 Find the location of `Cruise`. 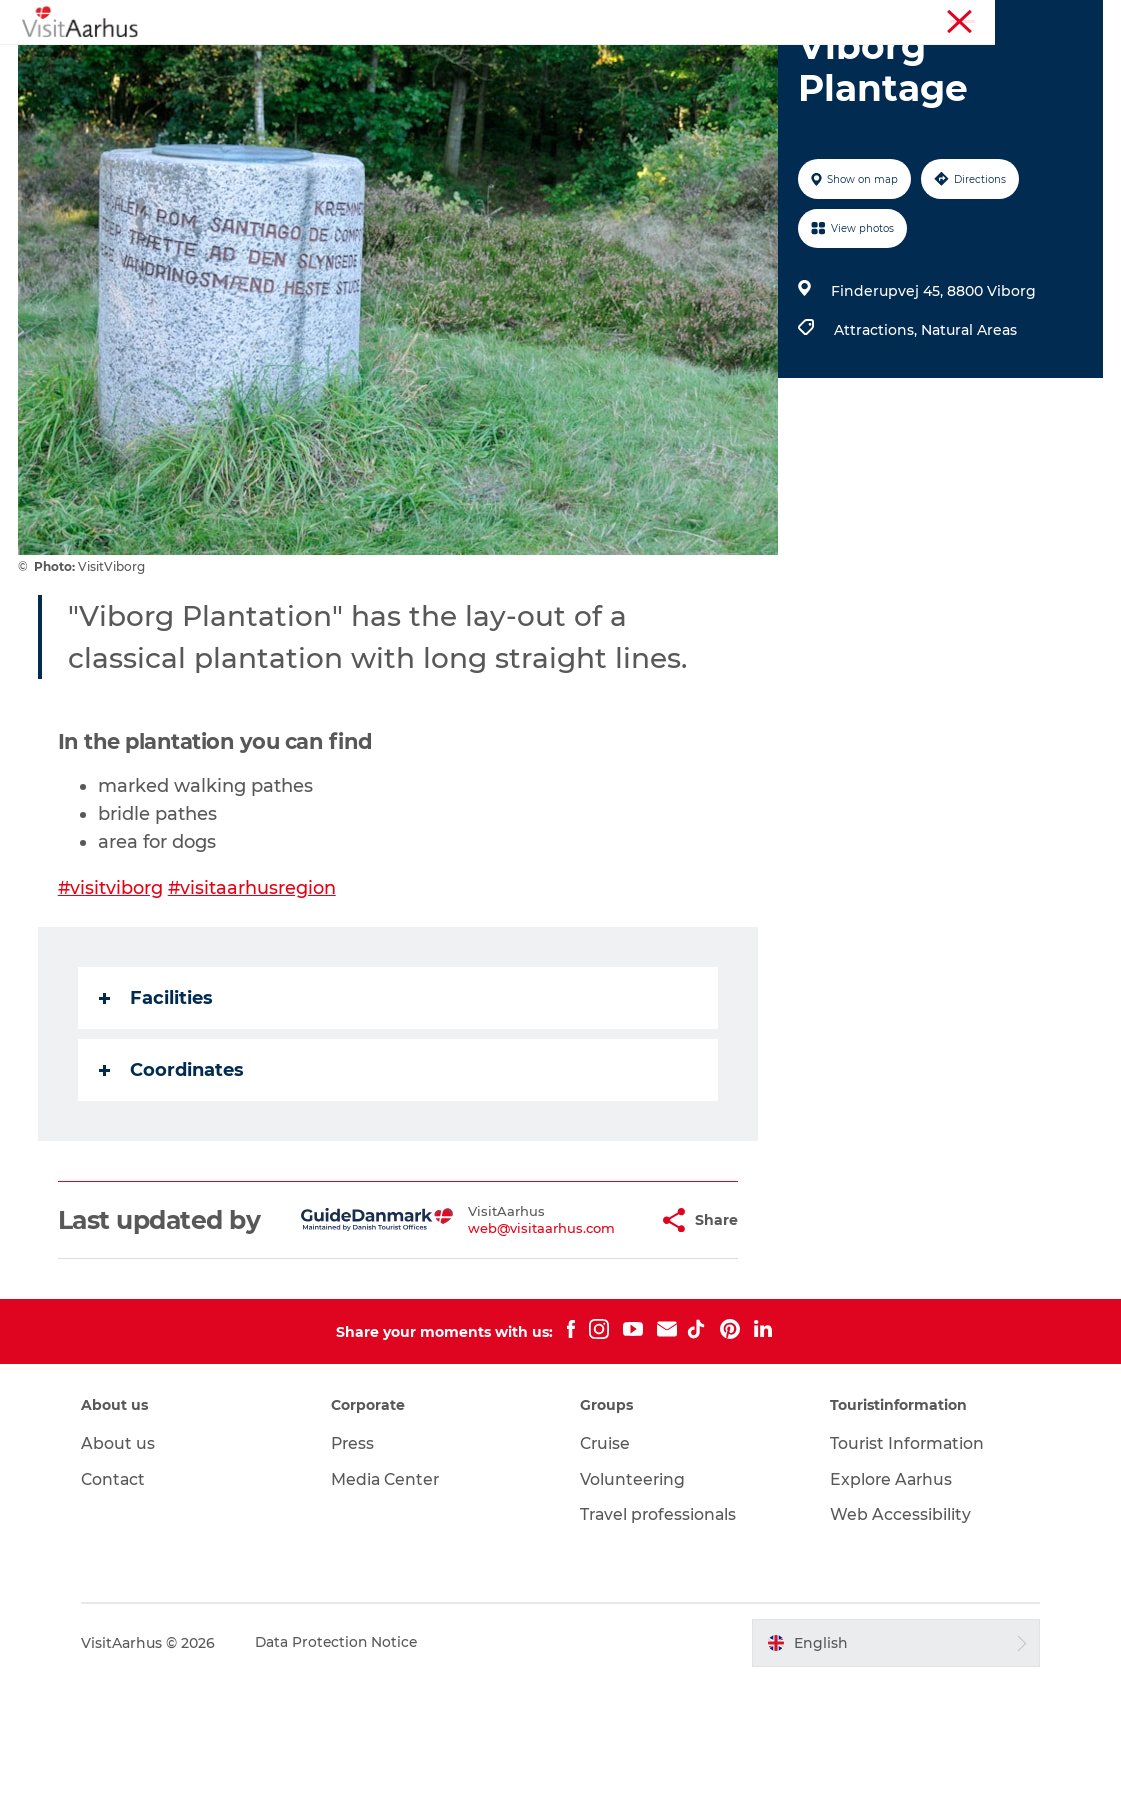

Cruise is located at coordinates (607, 1567).